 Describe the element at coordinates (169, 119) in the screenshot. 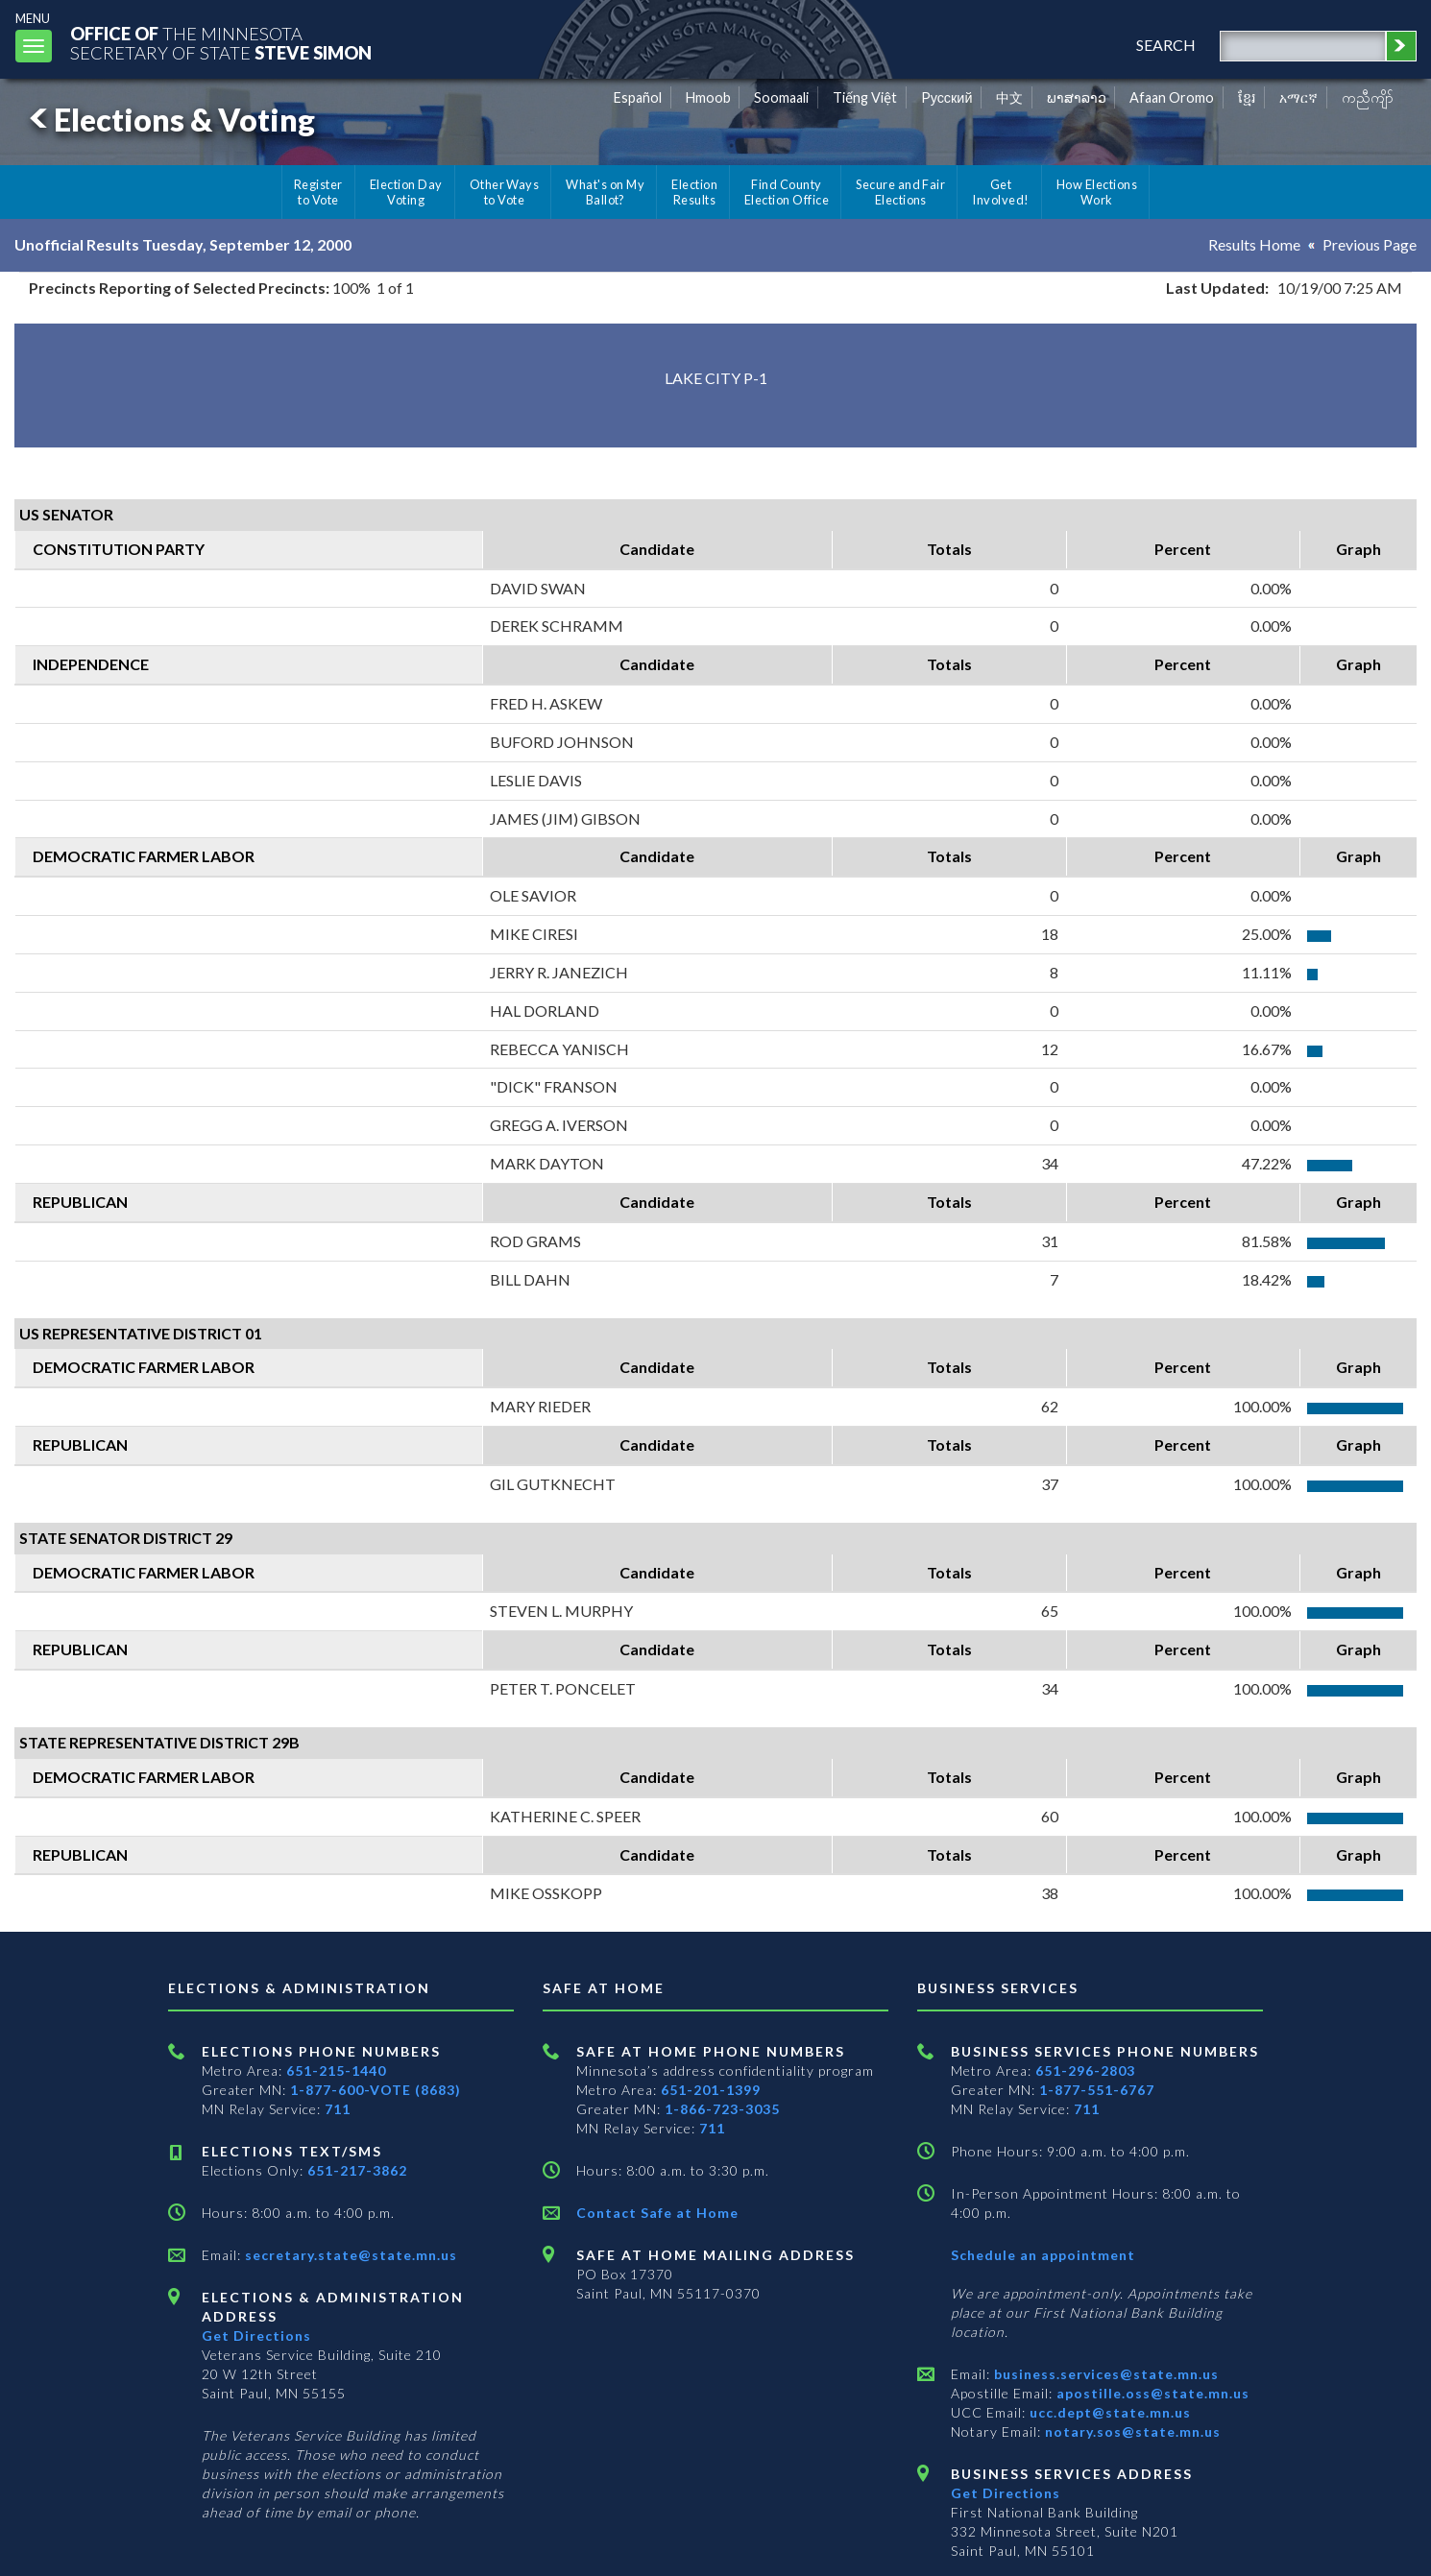

I see `Elections & Voting` at that location.